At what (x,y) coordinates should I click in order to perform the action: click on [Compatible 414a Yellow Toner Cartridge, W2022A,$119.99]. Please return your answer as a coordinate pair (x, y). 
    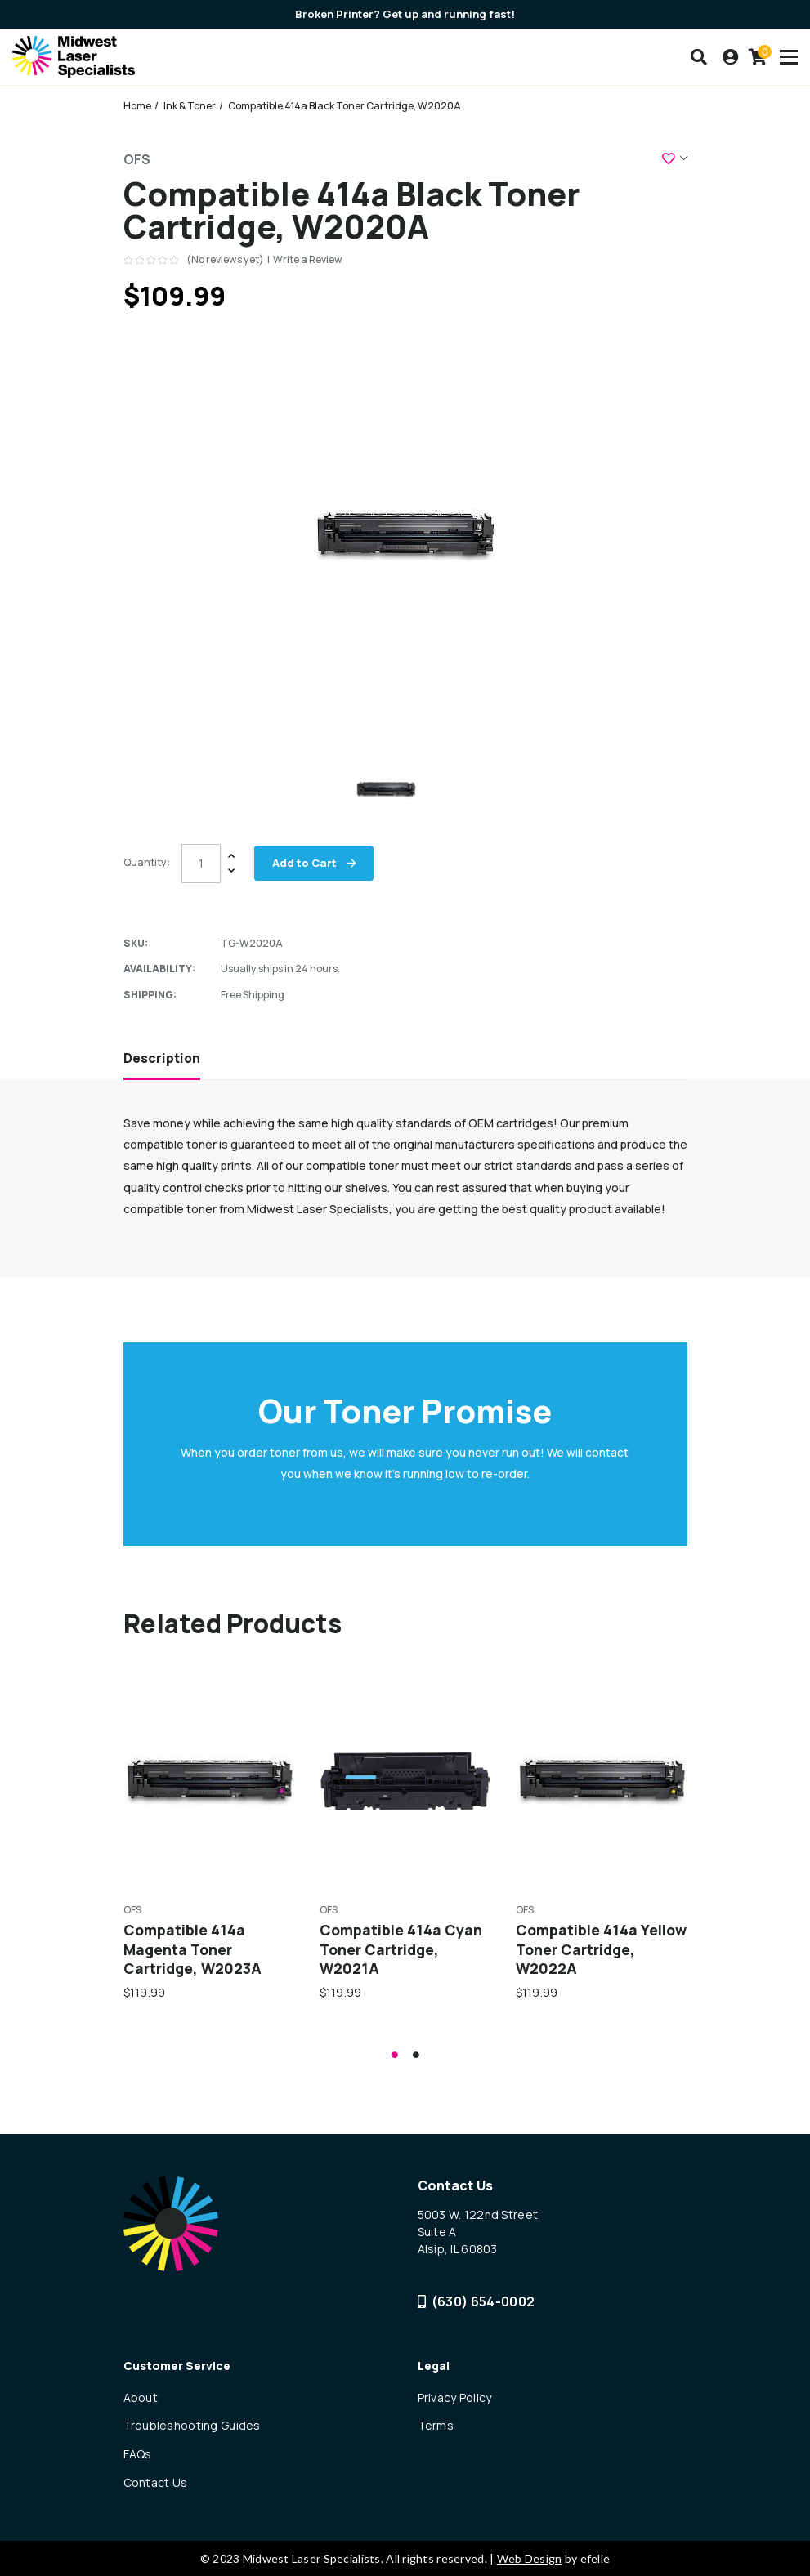
    Looking at the image, I should click on (601, 1781).